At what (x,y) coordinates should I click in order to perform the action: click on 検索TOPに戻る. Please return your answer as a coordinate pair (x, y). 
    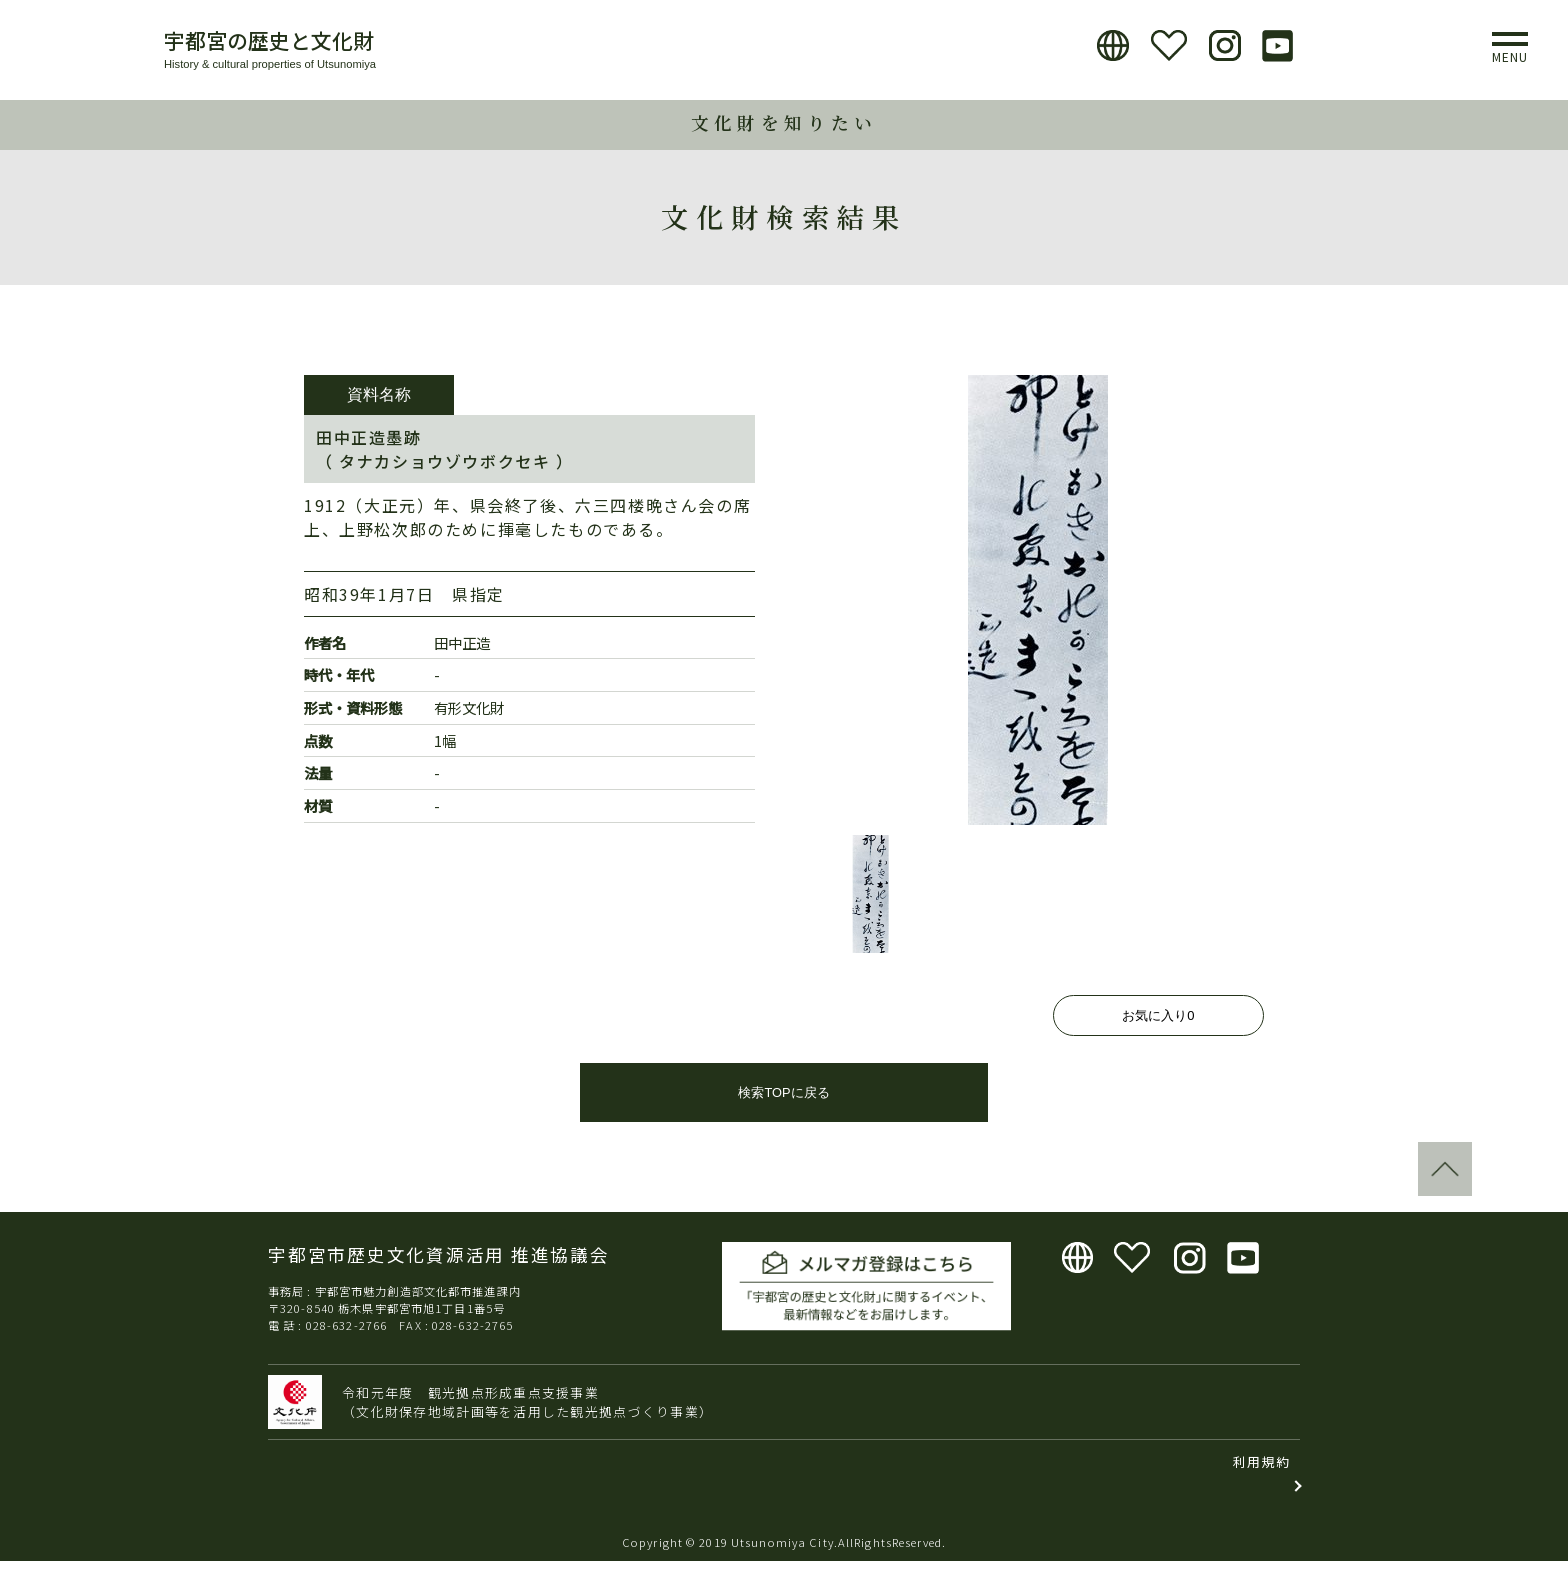
    Looking at the image, I should click on (783, 1114).